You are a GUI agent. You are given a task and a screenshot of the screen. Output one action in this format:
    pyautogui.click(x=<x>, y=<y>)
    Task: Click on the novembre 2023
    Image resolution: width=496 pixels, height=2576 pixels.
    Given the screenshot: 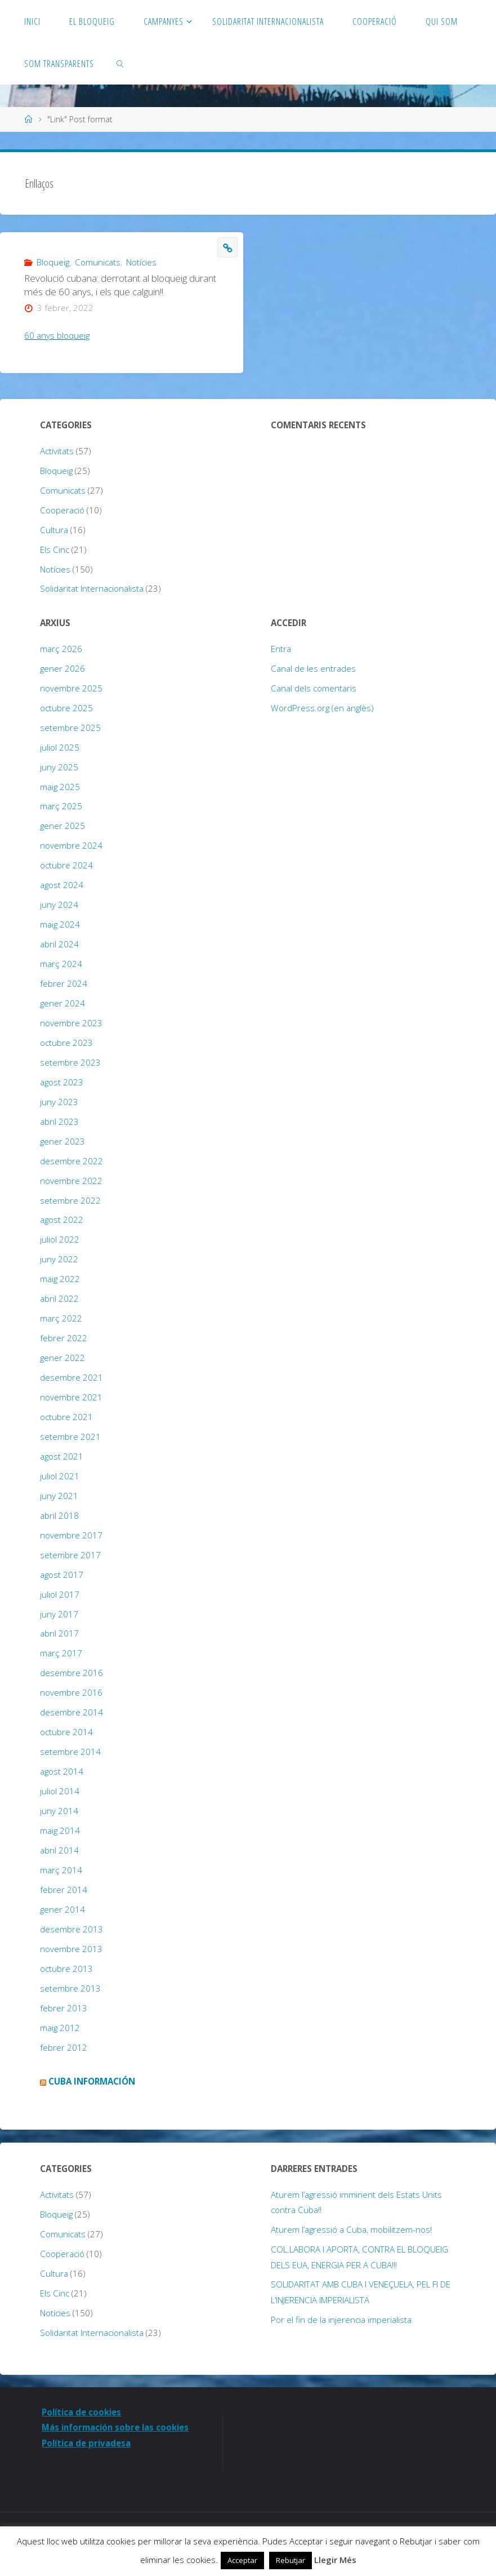 What is the action you would take?
    pyautogui.click(x=71, y=1022)
    